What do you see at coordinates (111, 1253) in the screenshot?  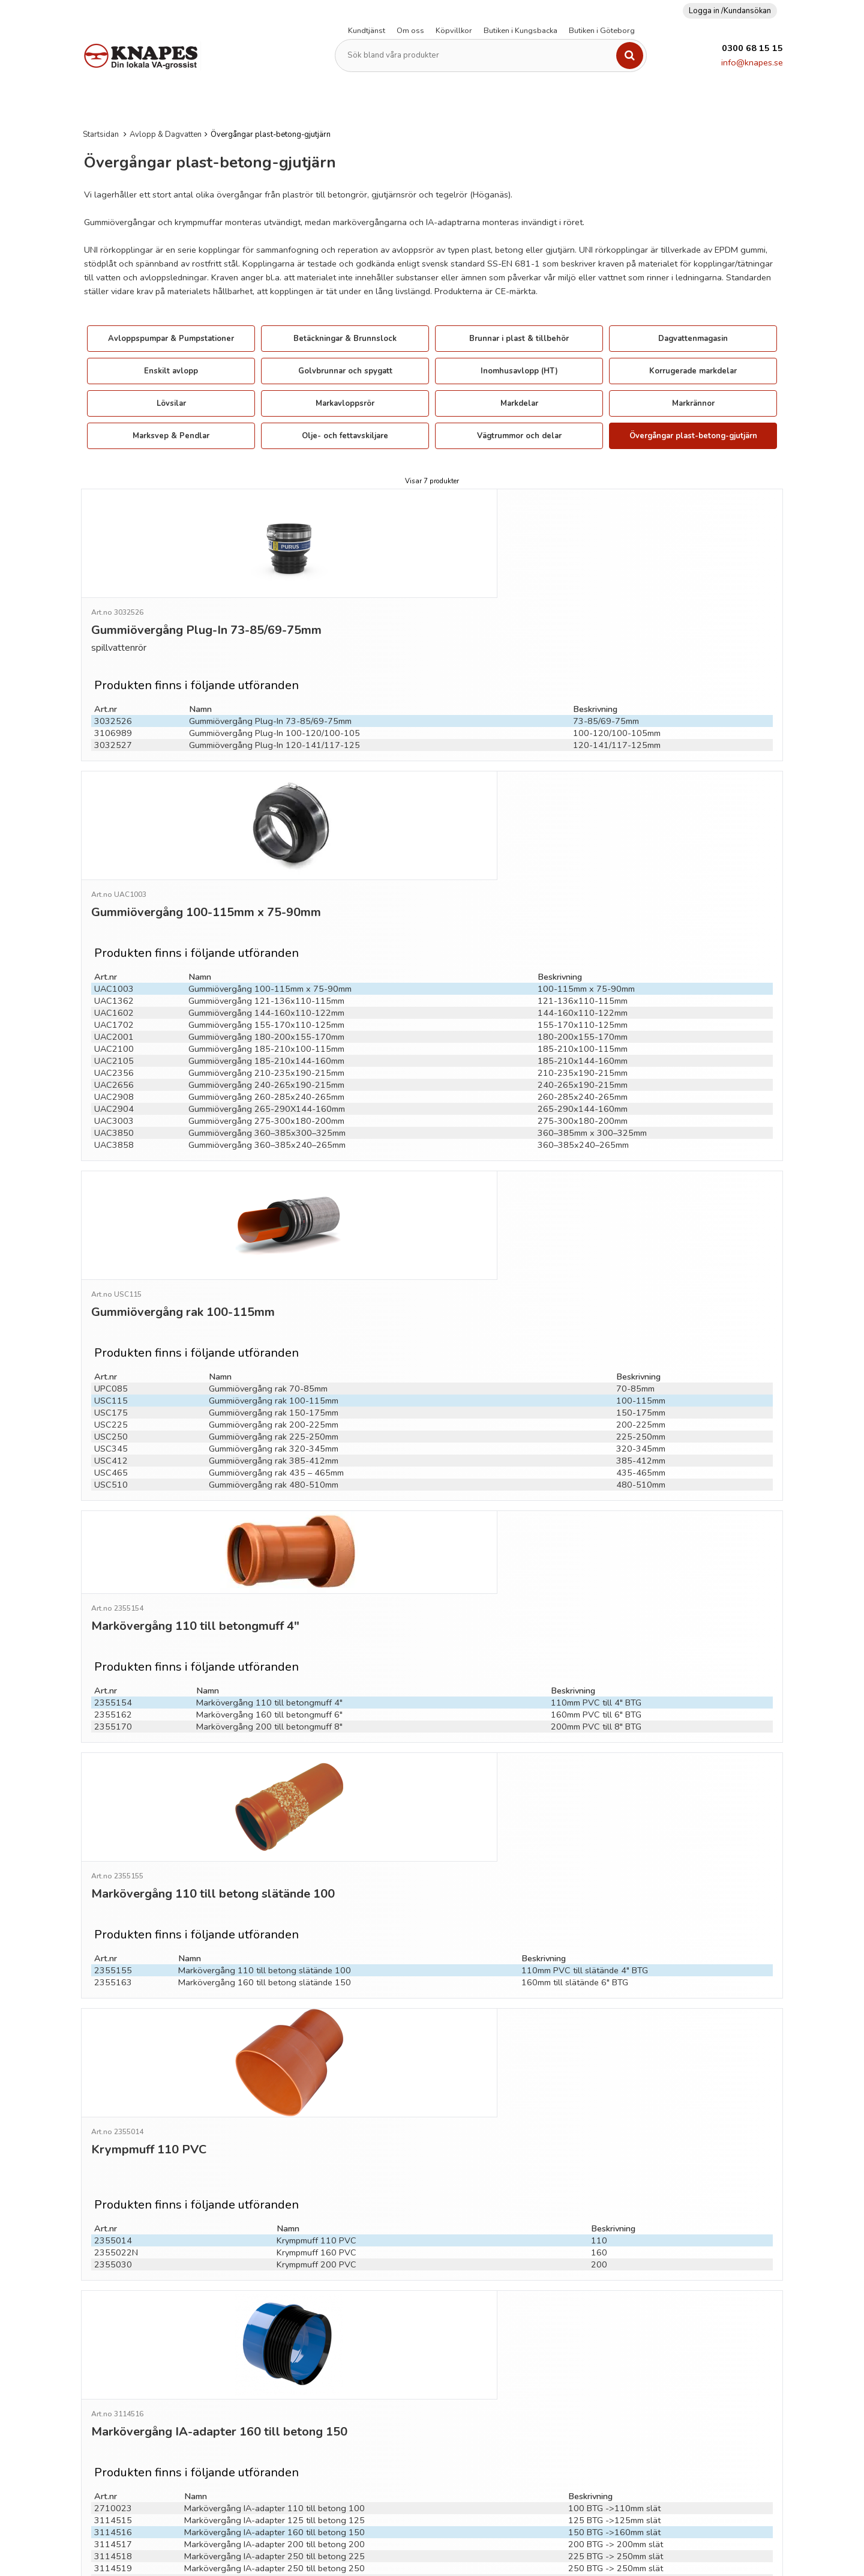 I see `USC225` at bounding box center [111, 1253].